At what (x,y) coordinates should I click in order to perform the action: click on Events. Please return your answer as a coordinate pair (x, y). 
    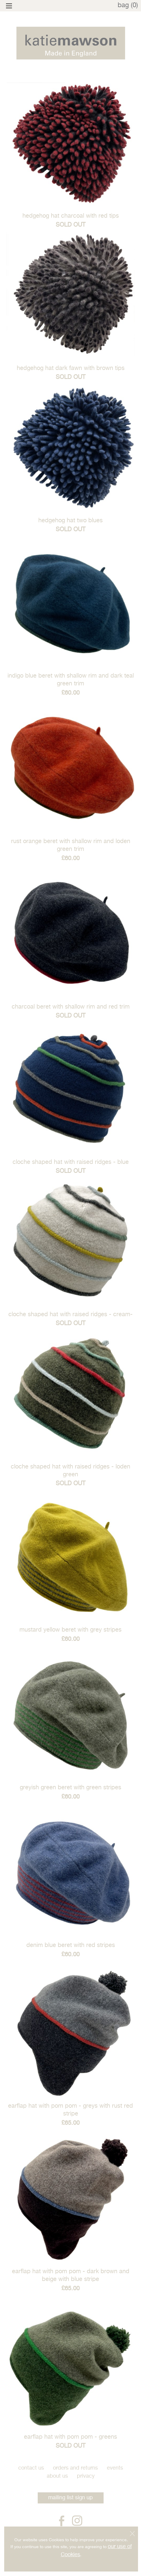
    Looking at the image, I should click on (115, 2468).